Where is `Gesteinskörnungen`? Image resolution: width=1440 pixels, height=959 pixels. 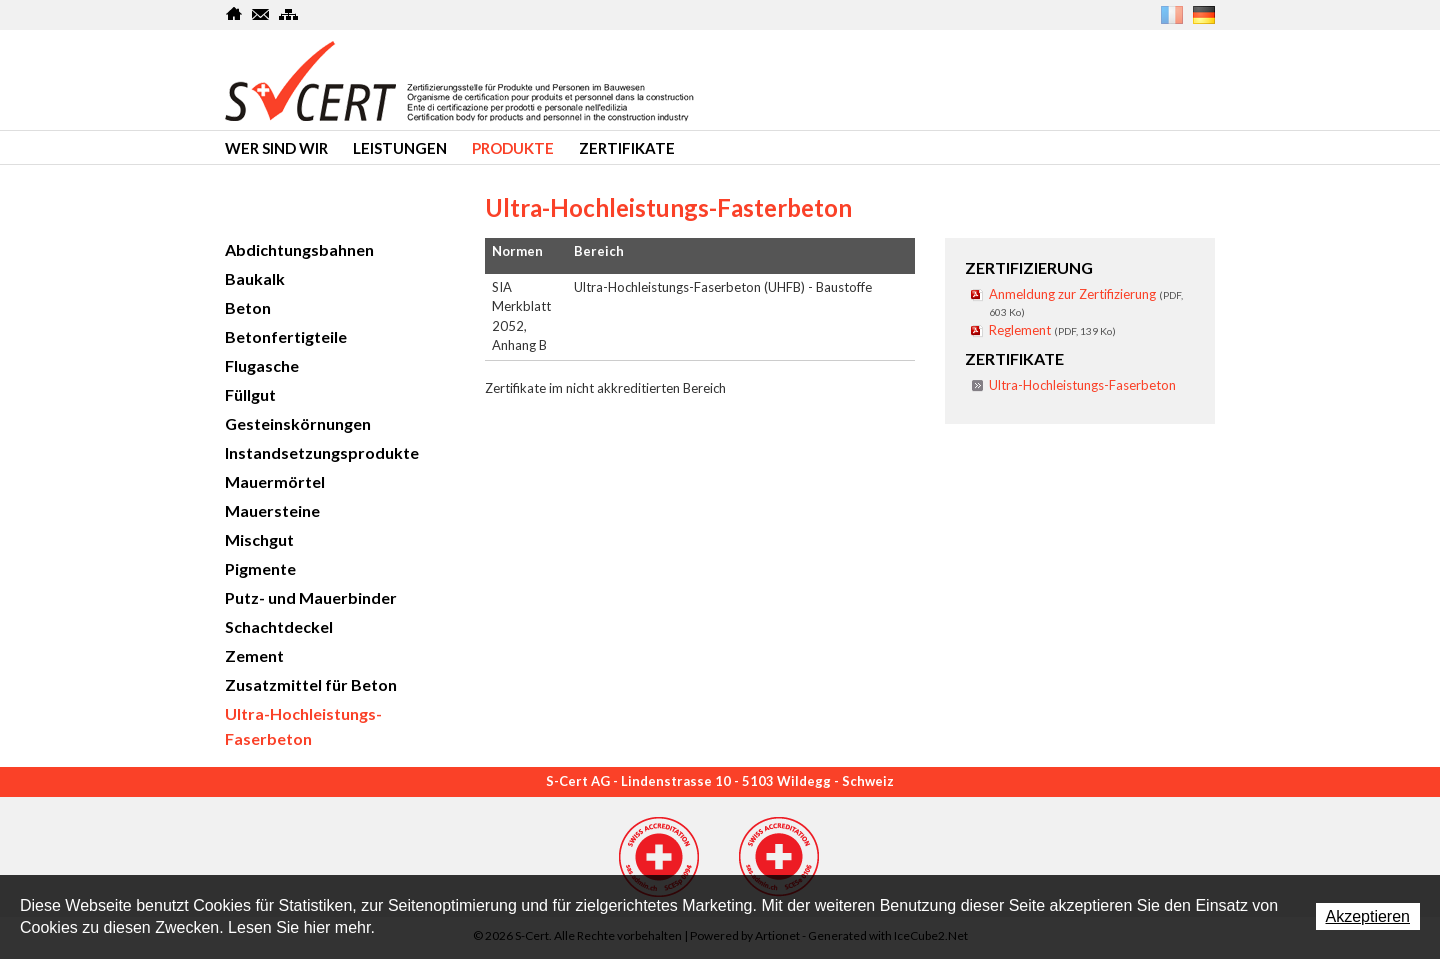
Gesteinskörnungen is located at coordinates (298, 423).